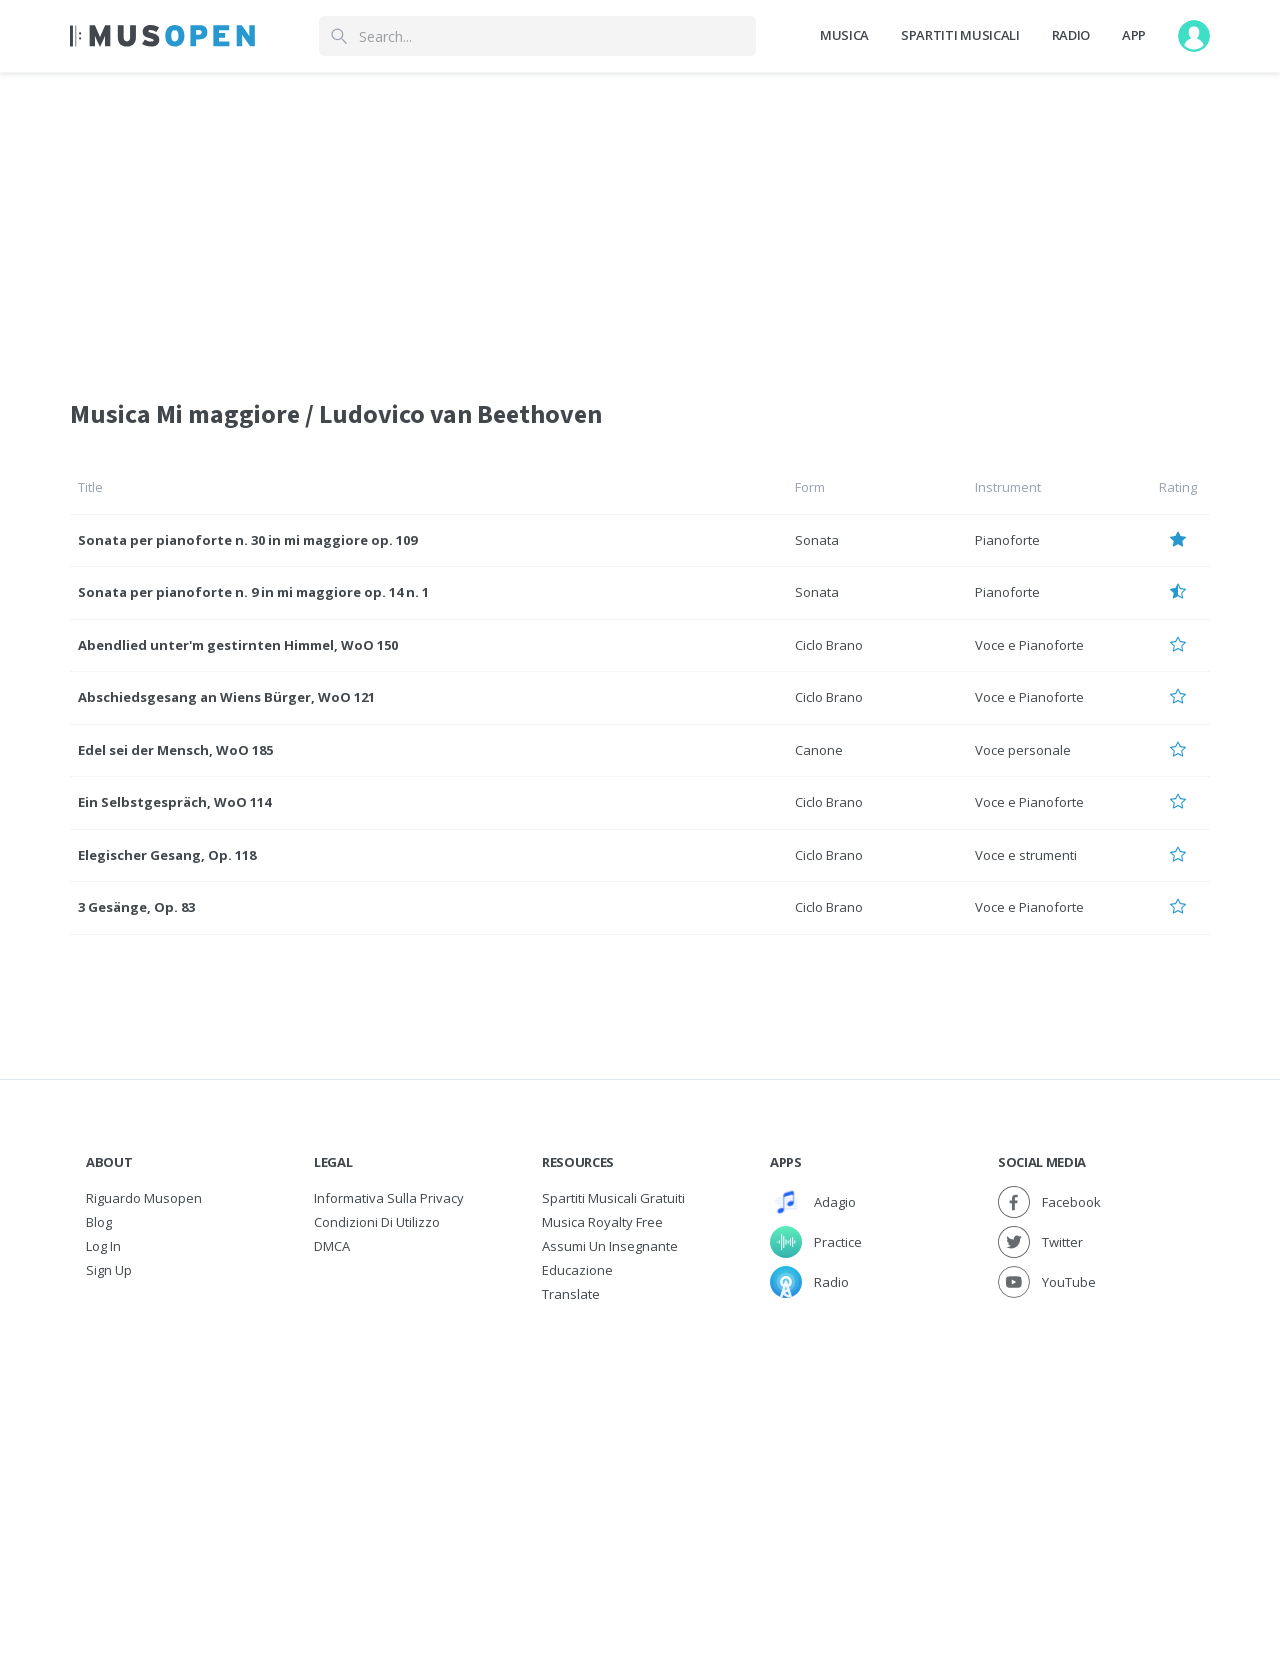 The height and width of the screenshot is (1676, 1280). Describe the element at coordinates (960, 35) in the screenshot. I see `Spartiti Musicali` at that location.